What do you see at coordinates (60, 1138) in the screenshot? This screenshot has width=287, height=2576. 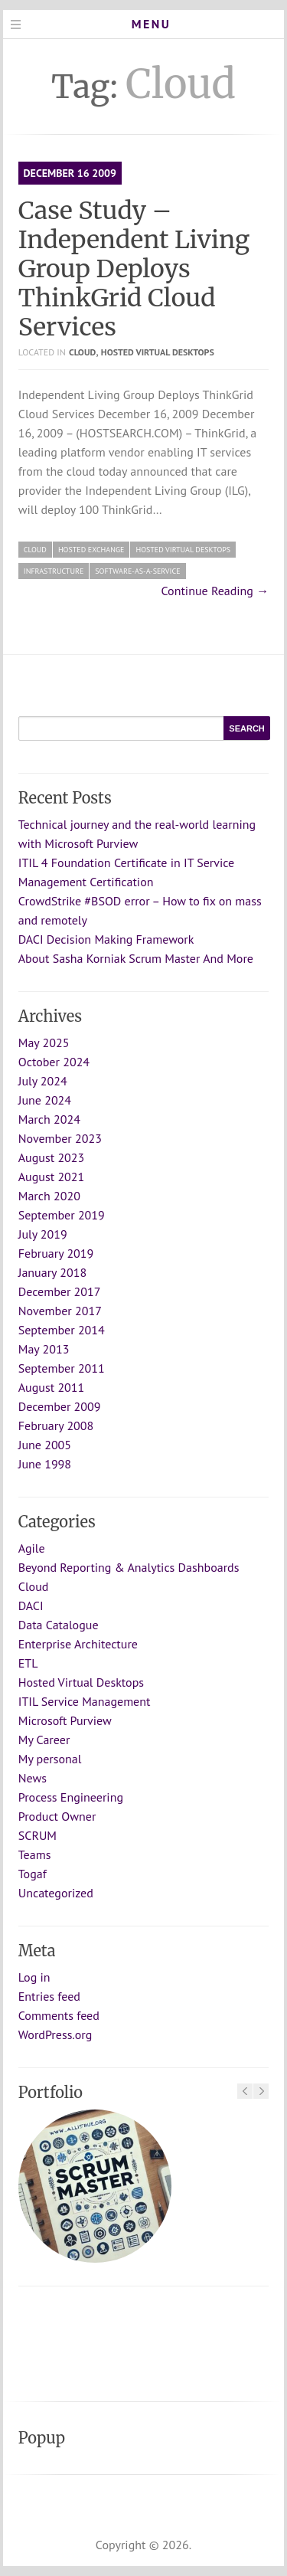 I see `November 2023` at bounding box center [60, 1138].